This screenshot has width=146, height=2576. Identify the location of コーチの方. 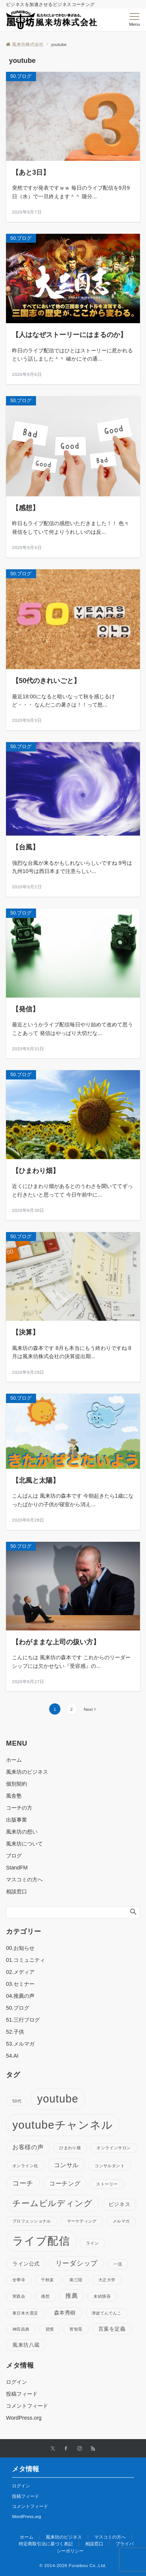
(19, 1808).